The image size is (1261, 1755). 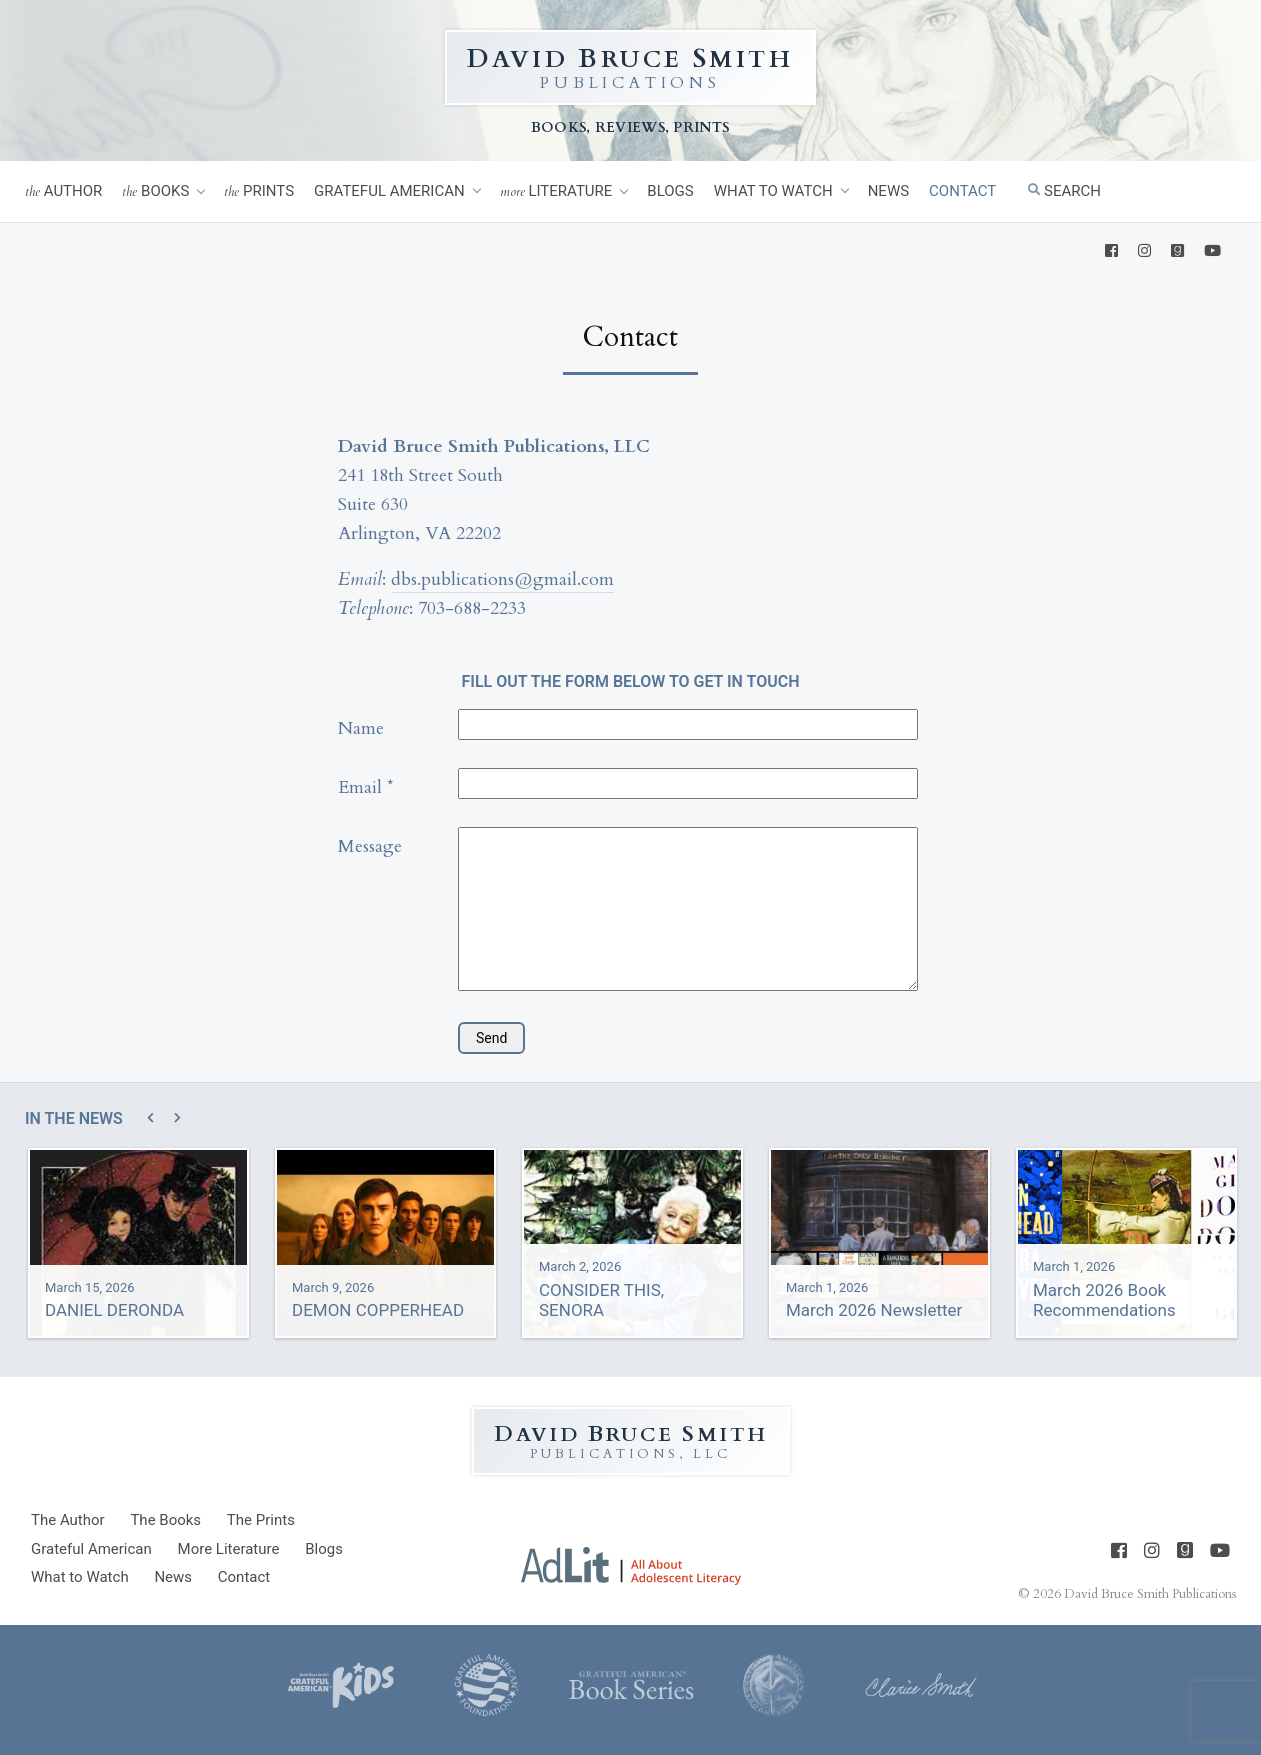 What do you see at coordinates (389, 191) in the screenshot?
I see `Grateful American` at bounding box center [389, 191].